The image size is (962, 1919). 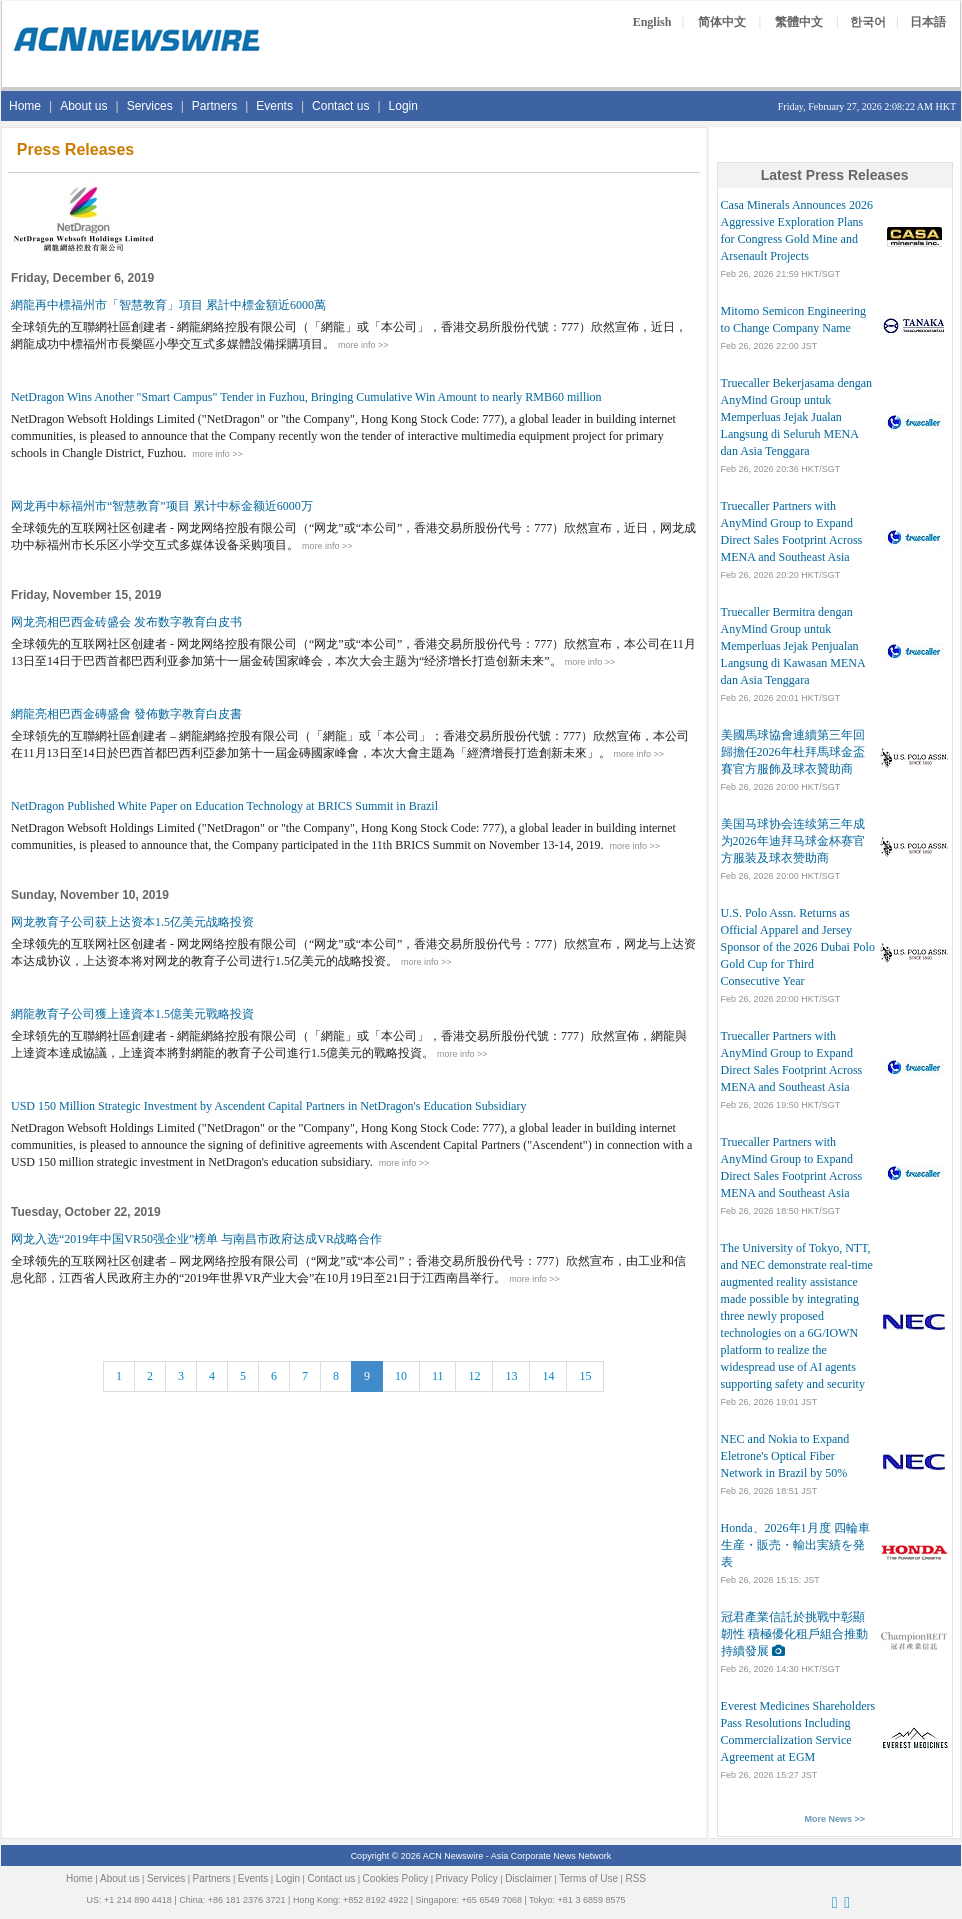 What do you see at coordinates (868, 22) in the screenshot?
I see `한국어` at bounding box center [868, 22].